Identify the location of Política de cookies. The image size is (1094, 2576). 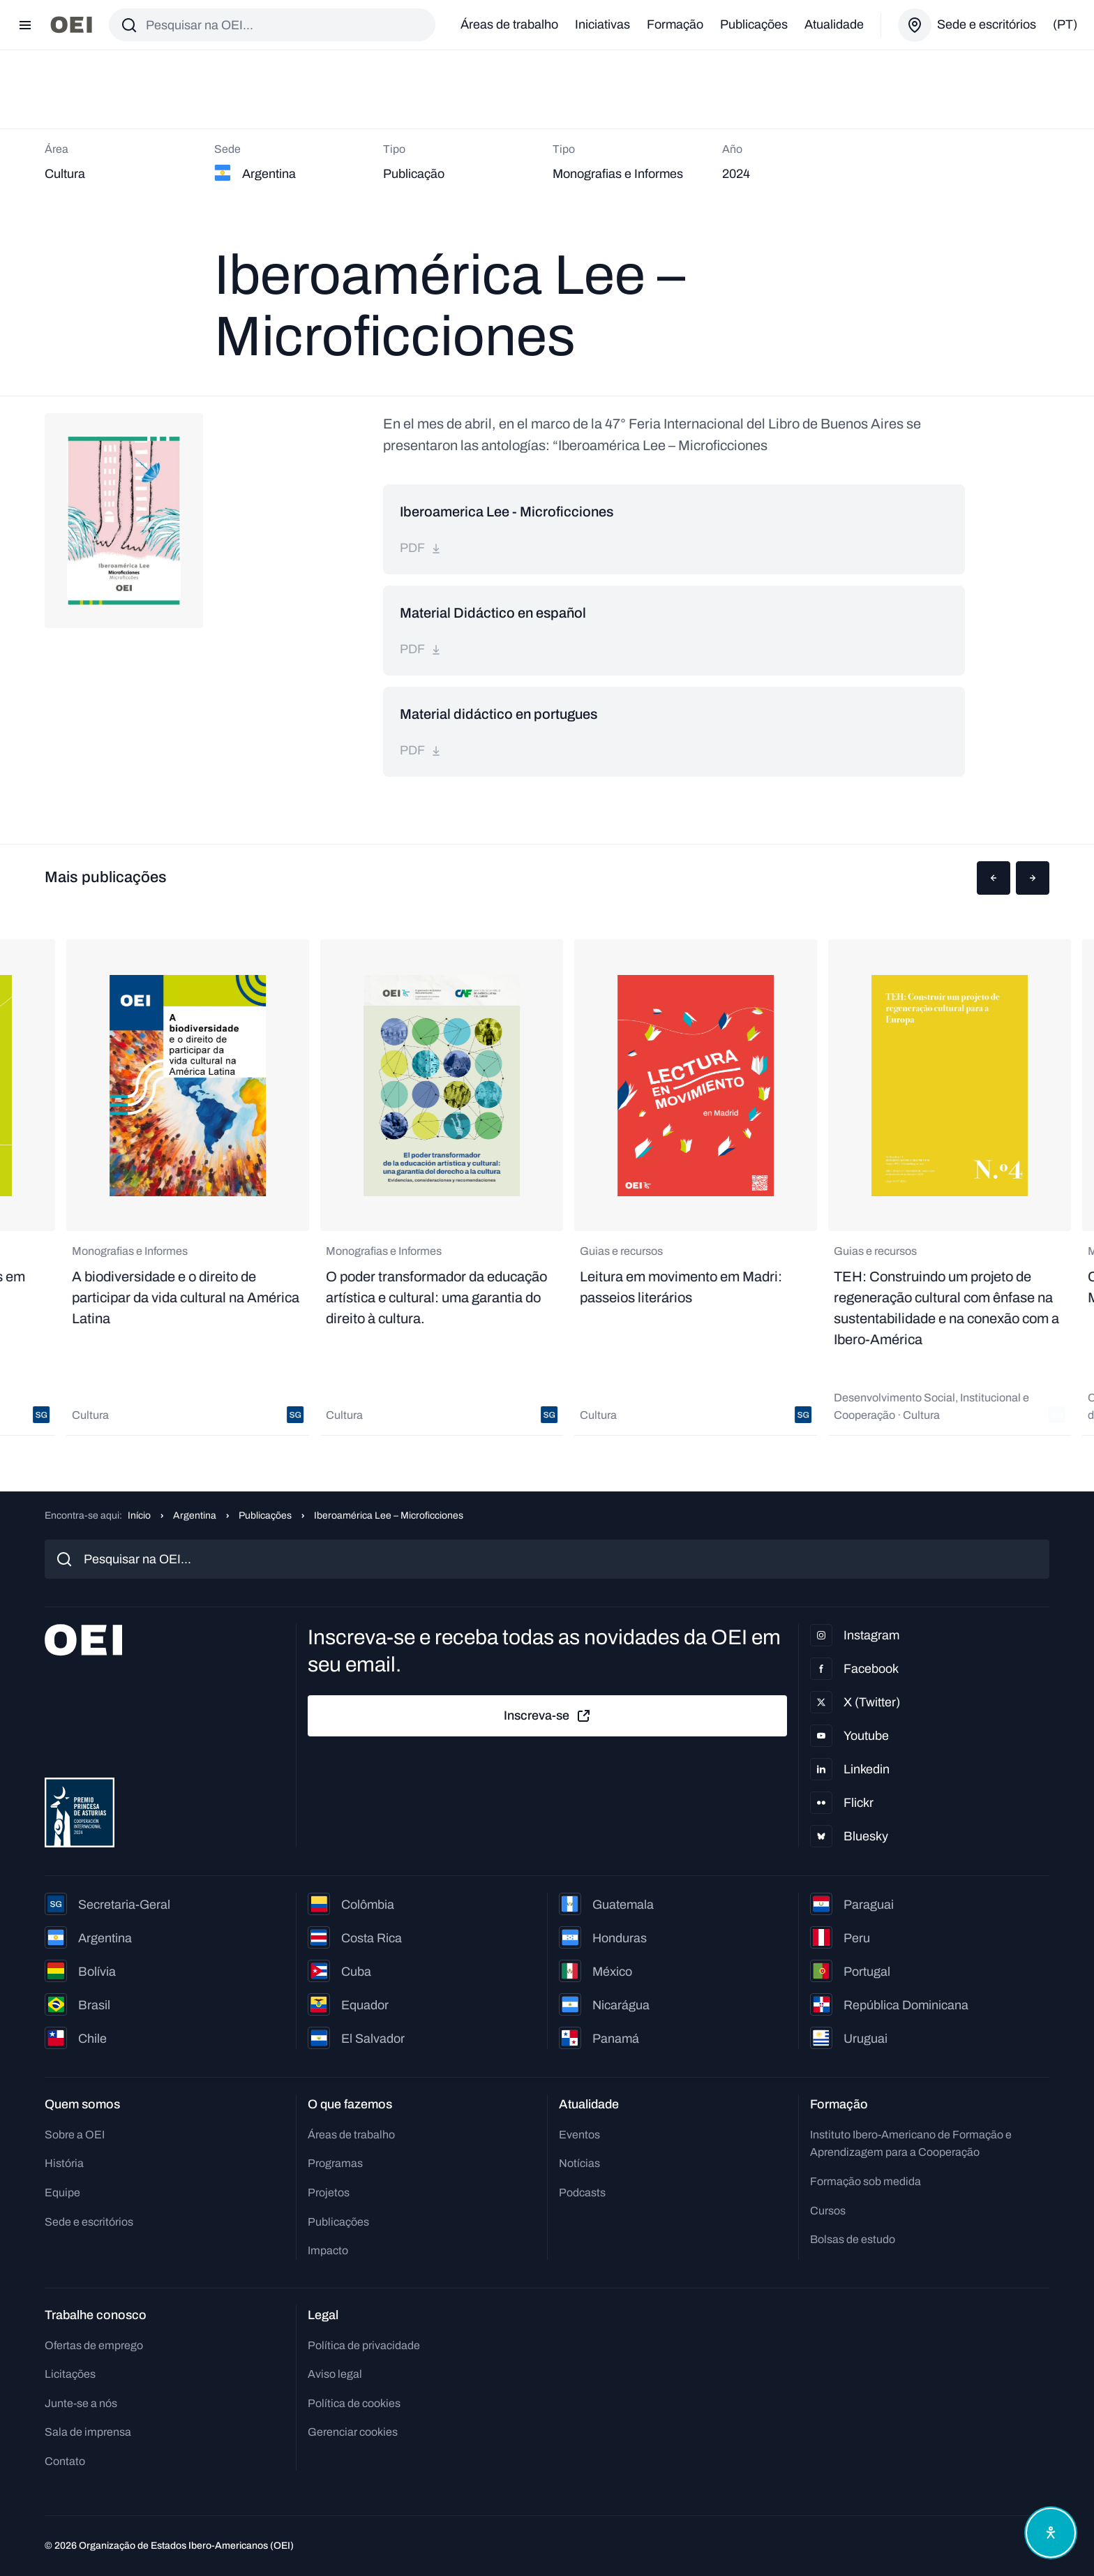
(354, 2403).